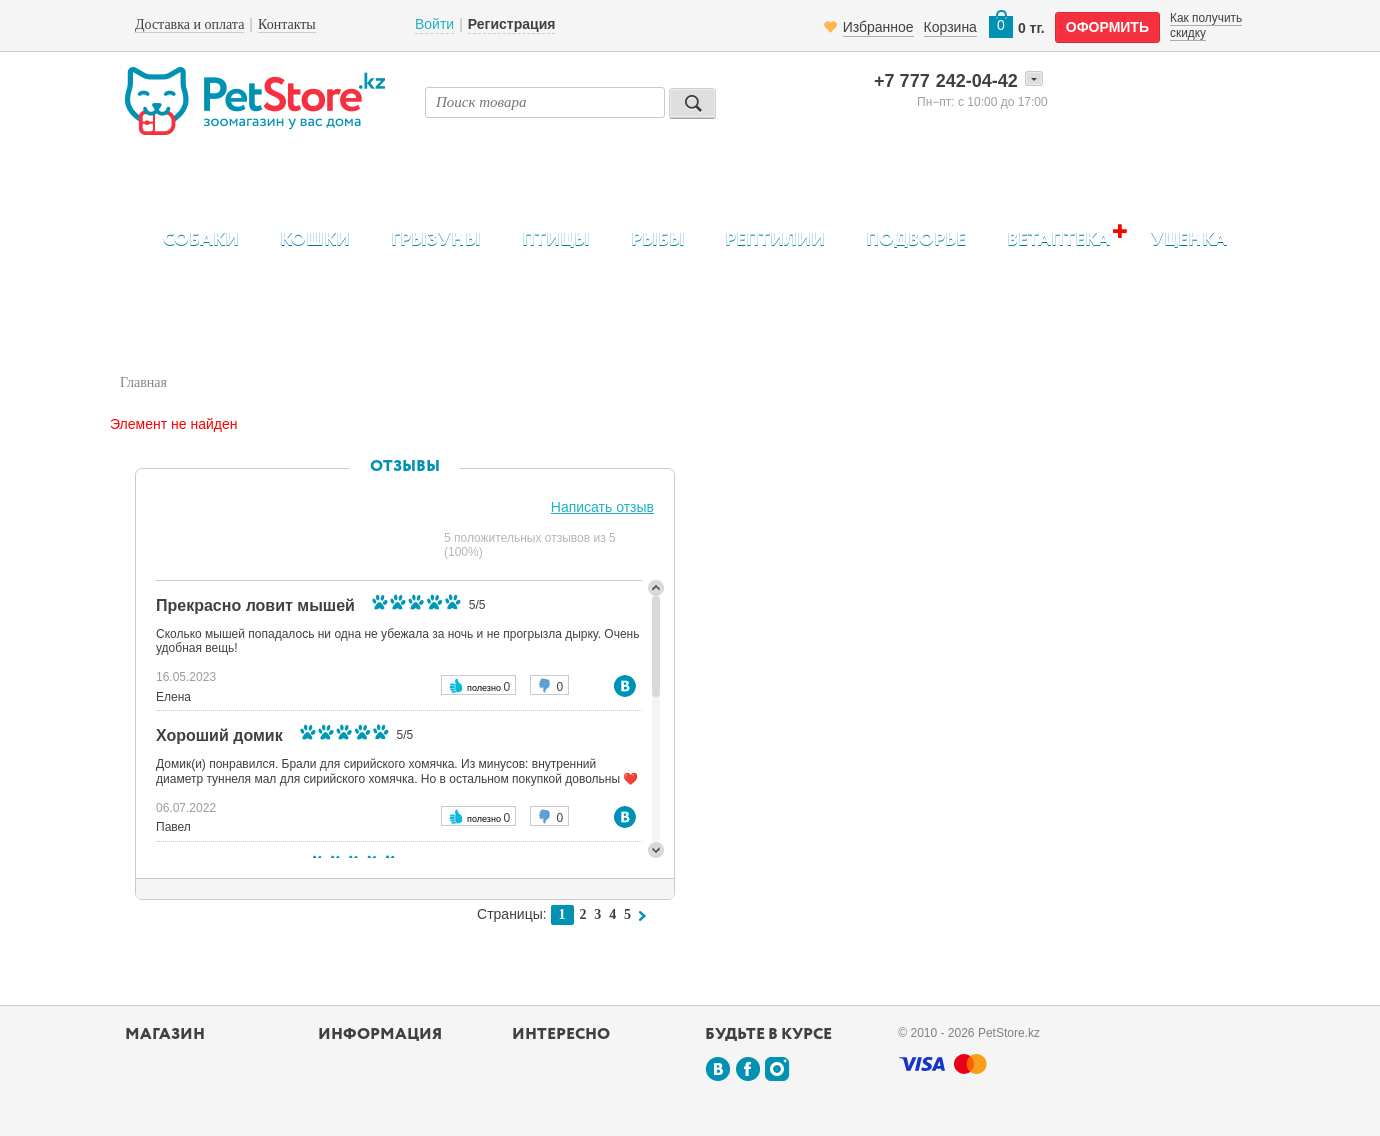  What do you see at coordinates (434, 24) in the screenshot?
I see `Войти` at bounding box center [434, 24].